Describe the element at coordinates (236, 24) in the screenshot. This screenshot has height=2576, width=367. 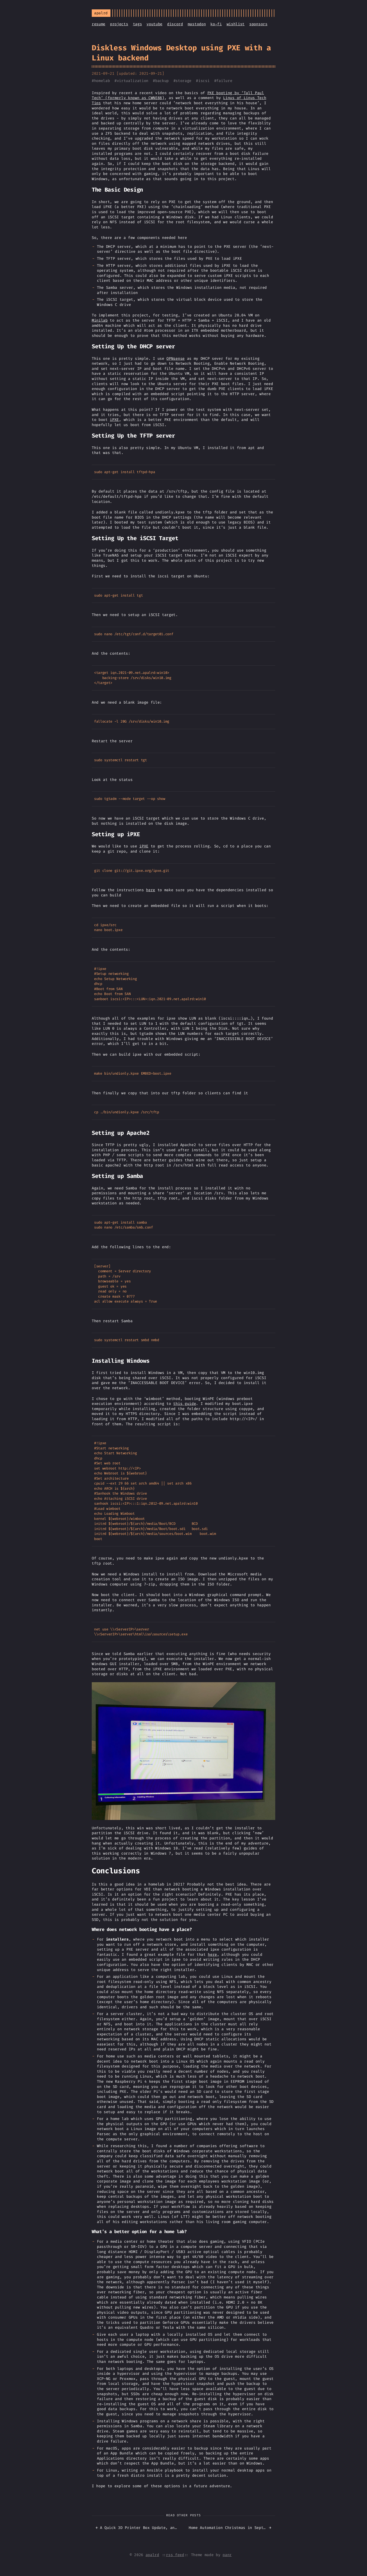
I see `wishlist` at that location.